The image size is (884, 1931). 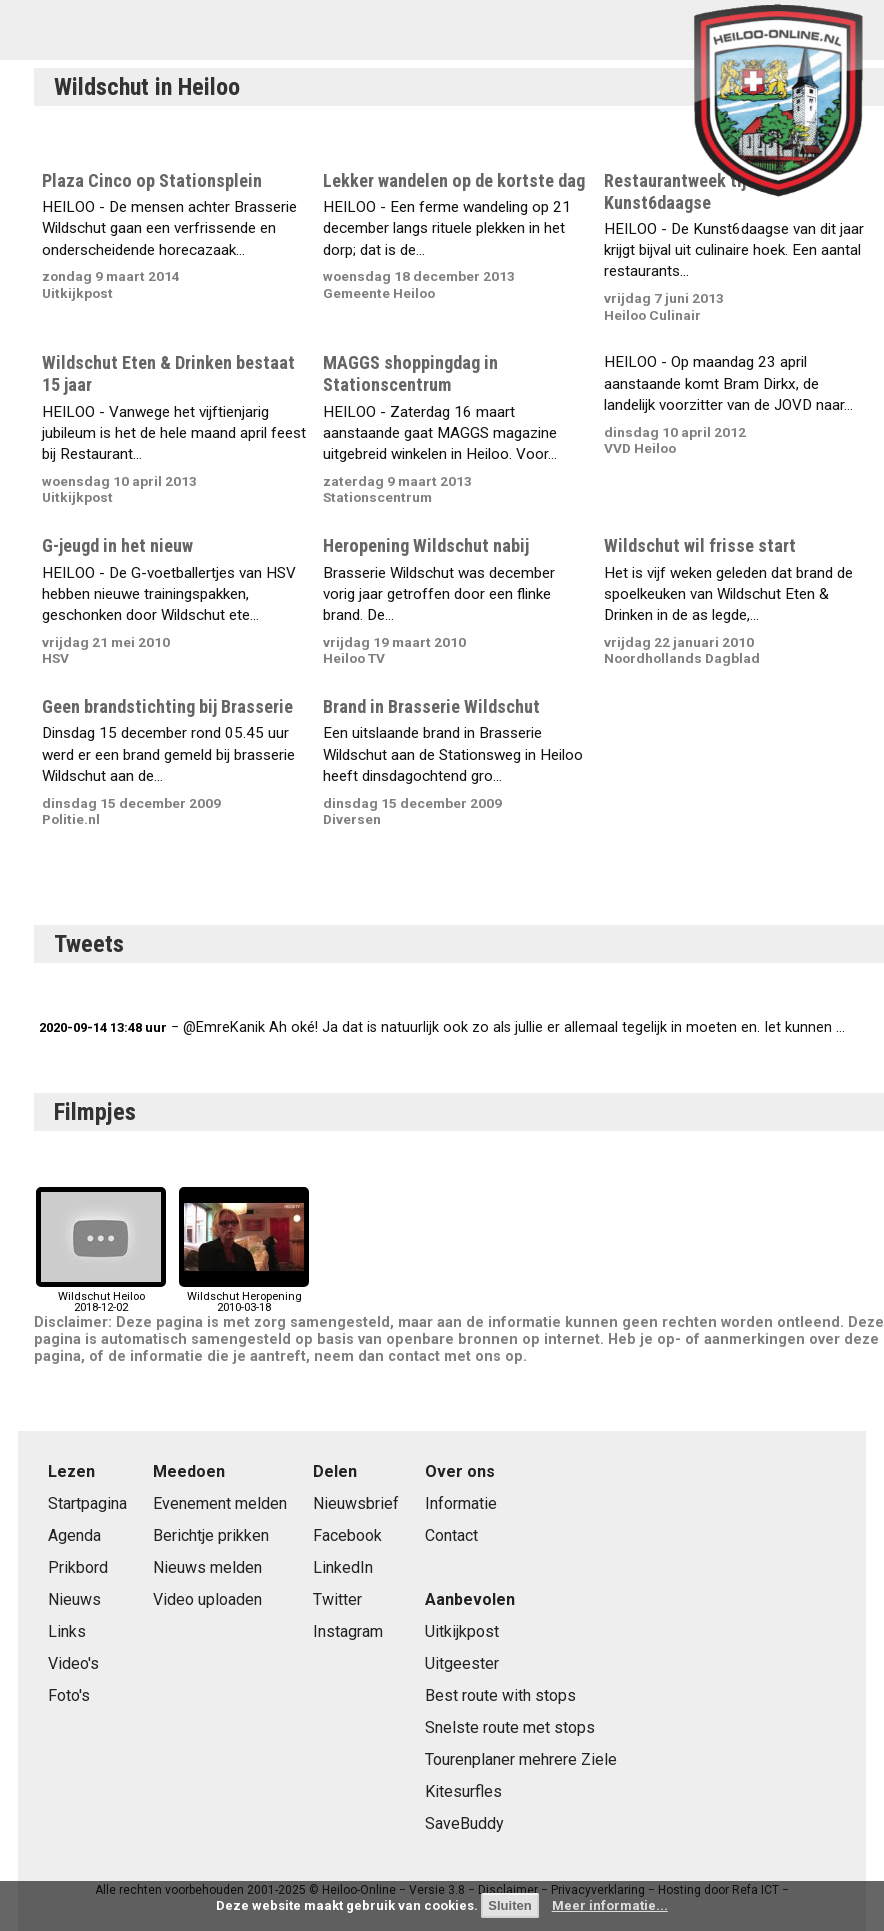 I want to click on Video uploaden, so click(x=207, y=1599).